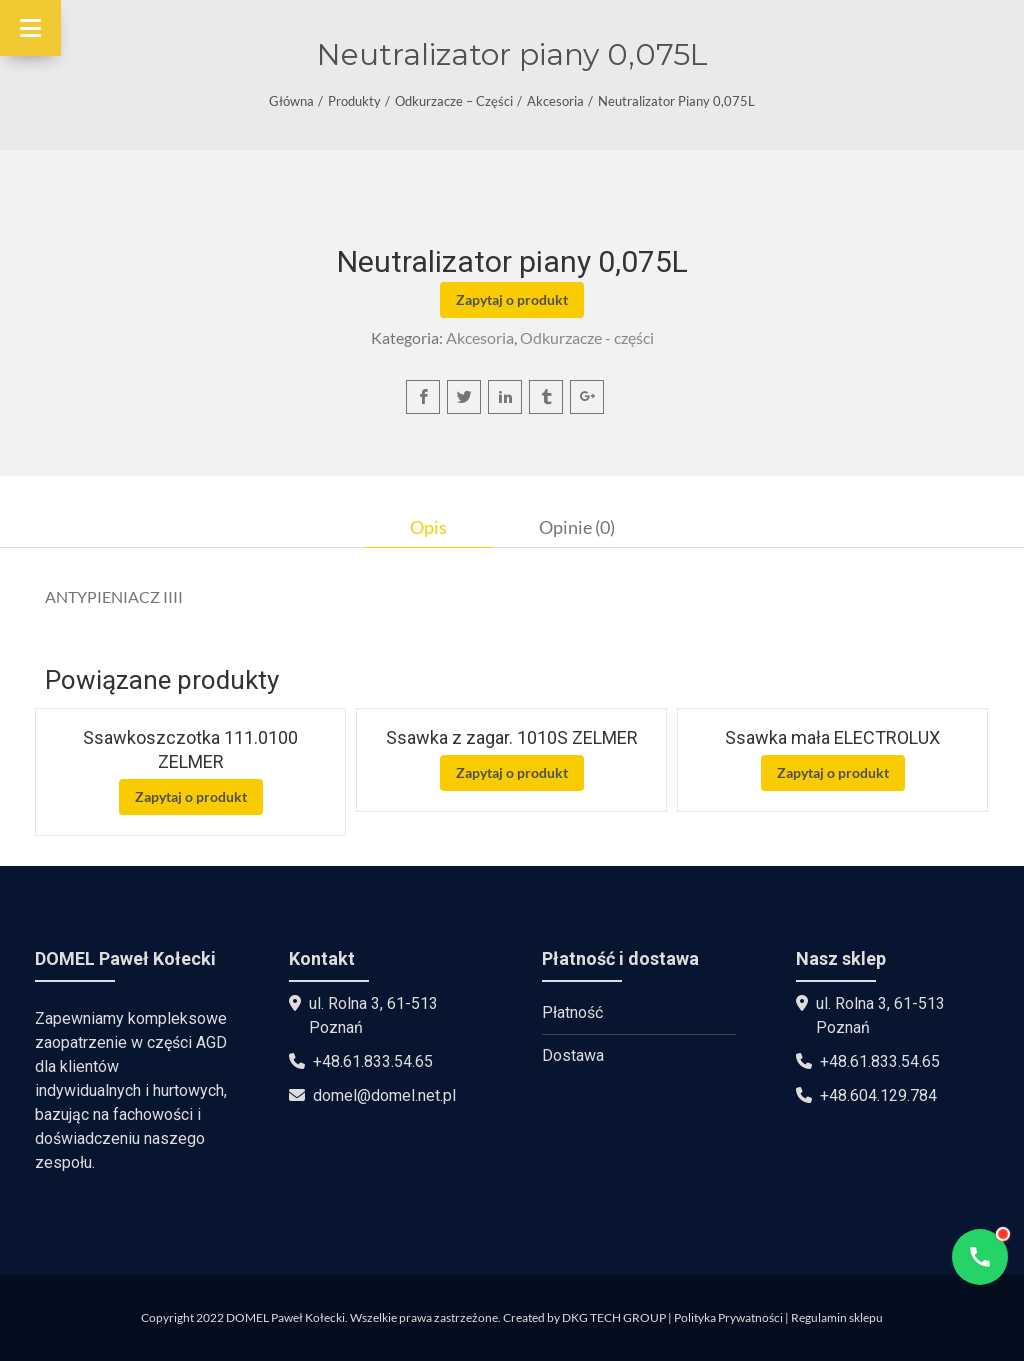 The image size is (1024, 1361). Describe the element at coordinates (980, 1257) in the screenshot. I see `[Open contact options]` at that location.